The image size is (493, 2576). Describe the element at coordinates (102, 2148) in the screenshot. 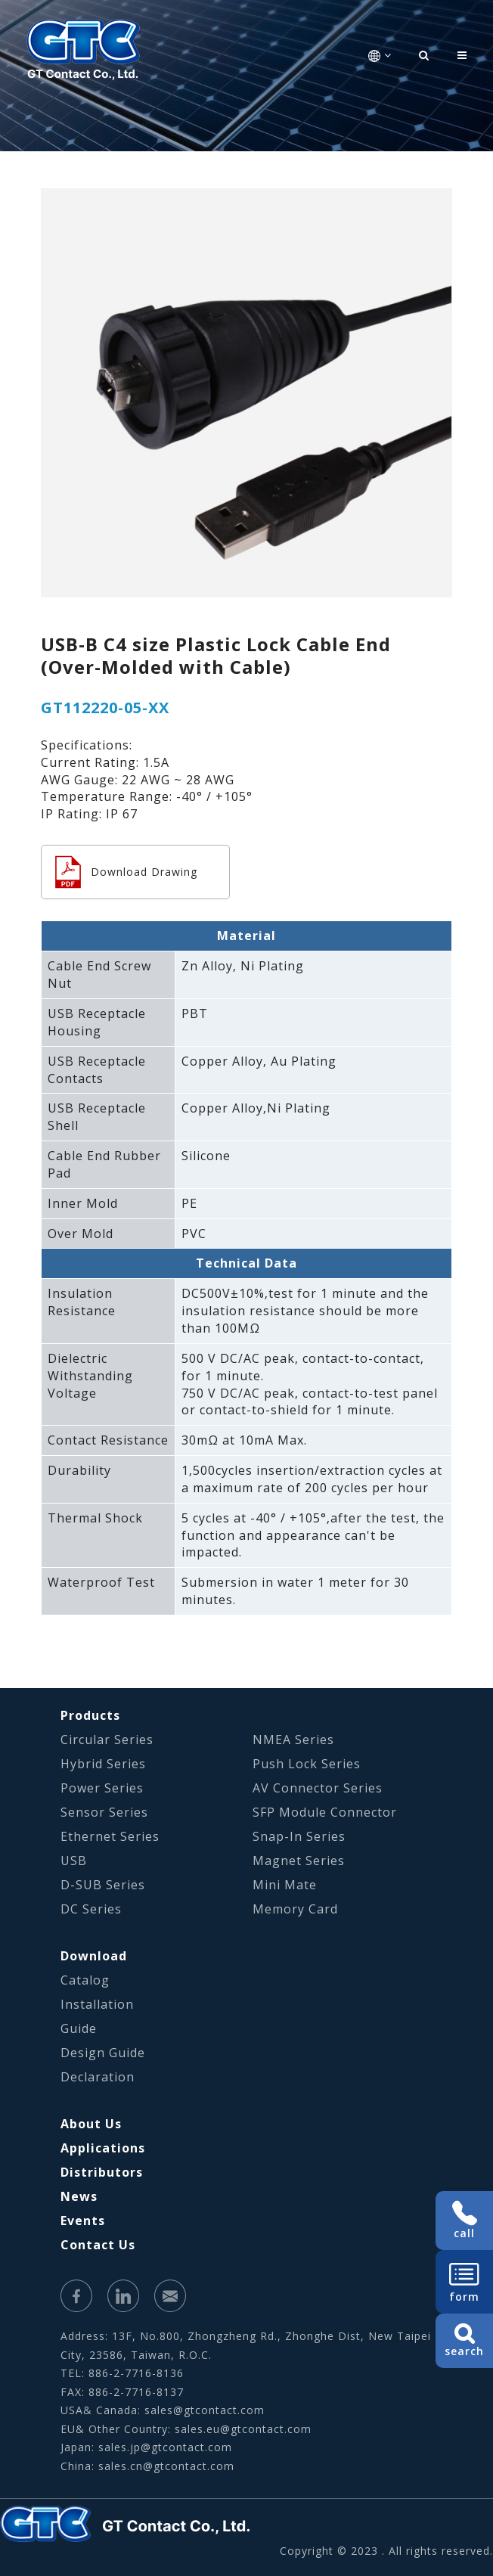

I see `Applications` at that location.